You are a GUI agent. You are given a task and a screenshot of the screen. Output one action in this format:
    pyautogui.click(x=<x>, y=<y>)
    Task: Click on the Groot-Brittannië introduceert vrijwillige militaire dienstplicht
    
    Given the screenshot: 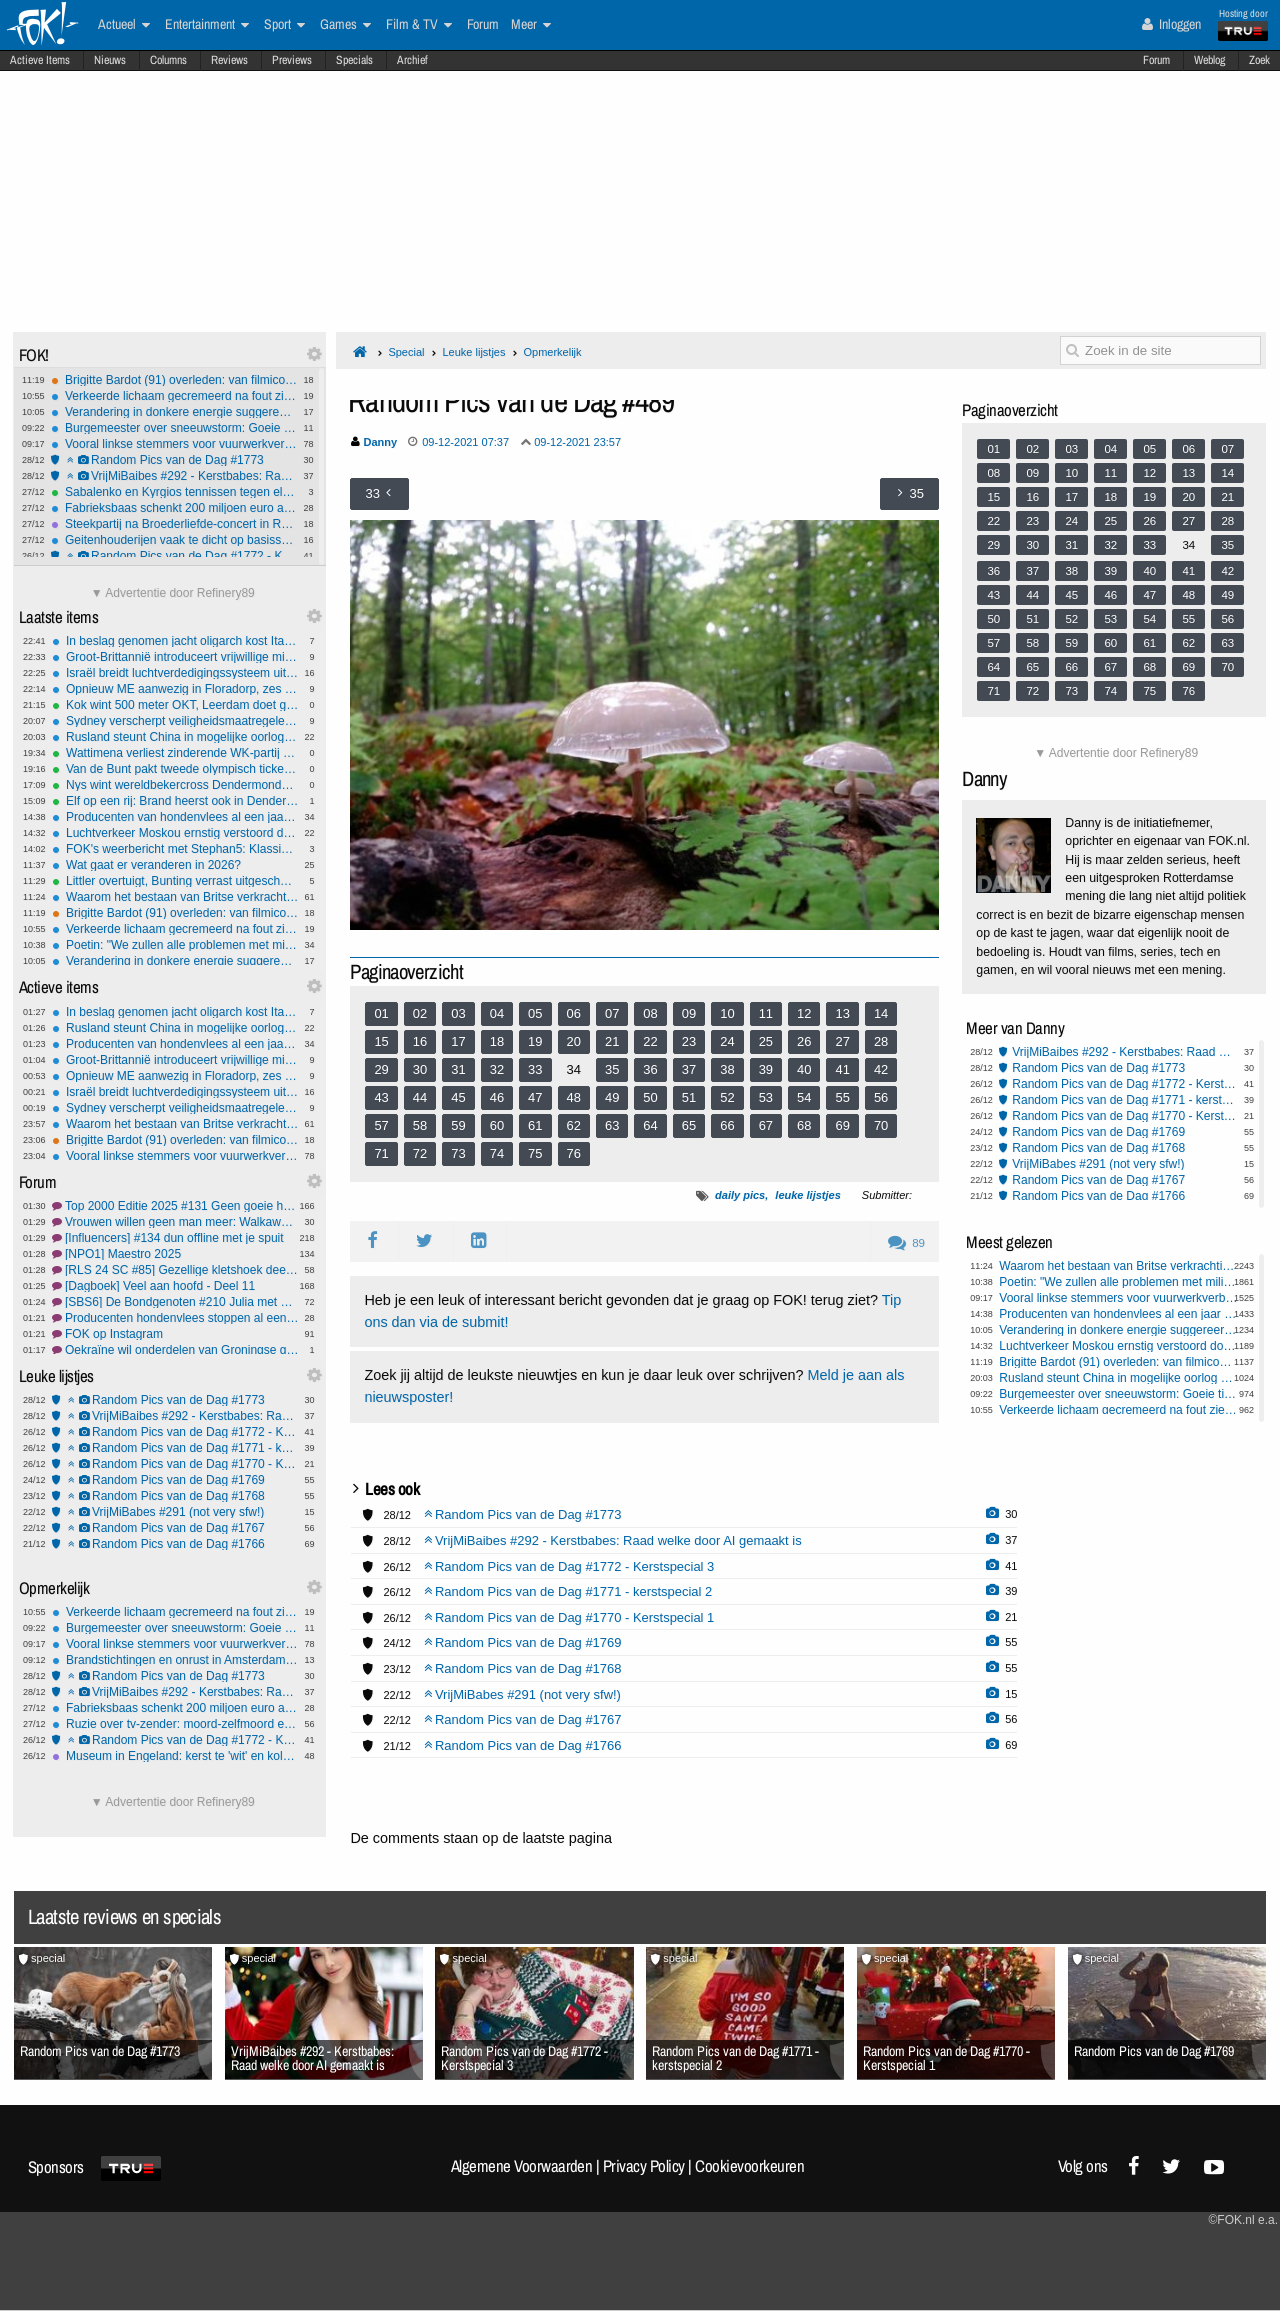 What is the action you would take?
    pyautogui.click(x=175, y=657)
    